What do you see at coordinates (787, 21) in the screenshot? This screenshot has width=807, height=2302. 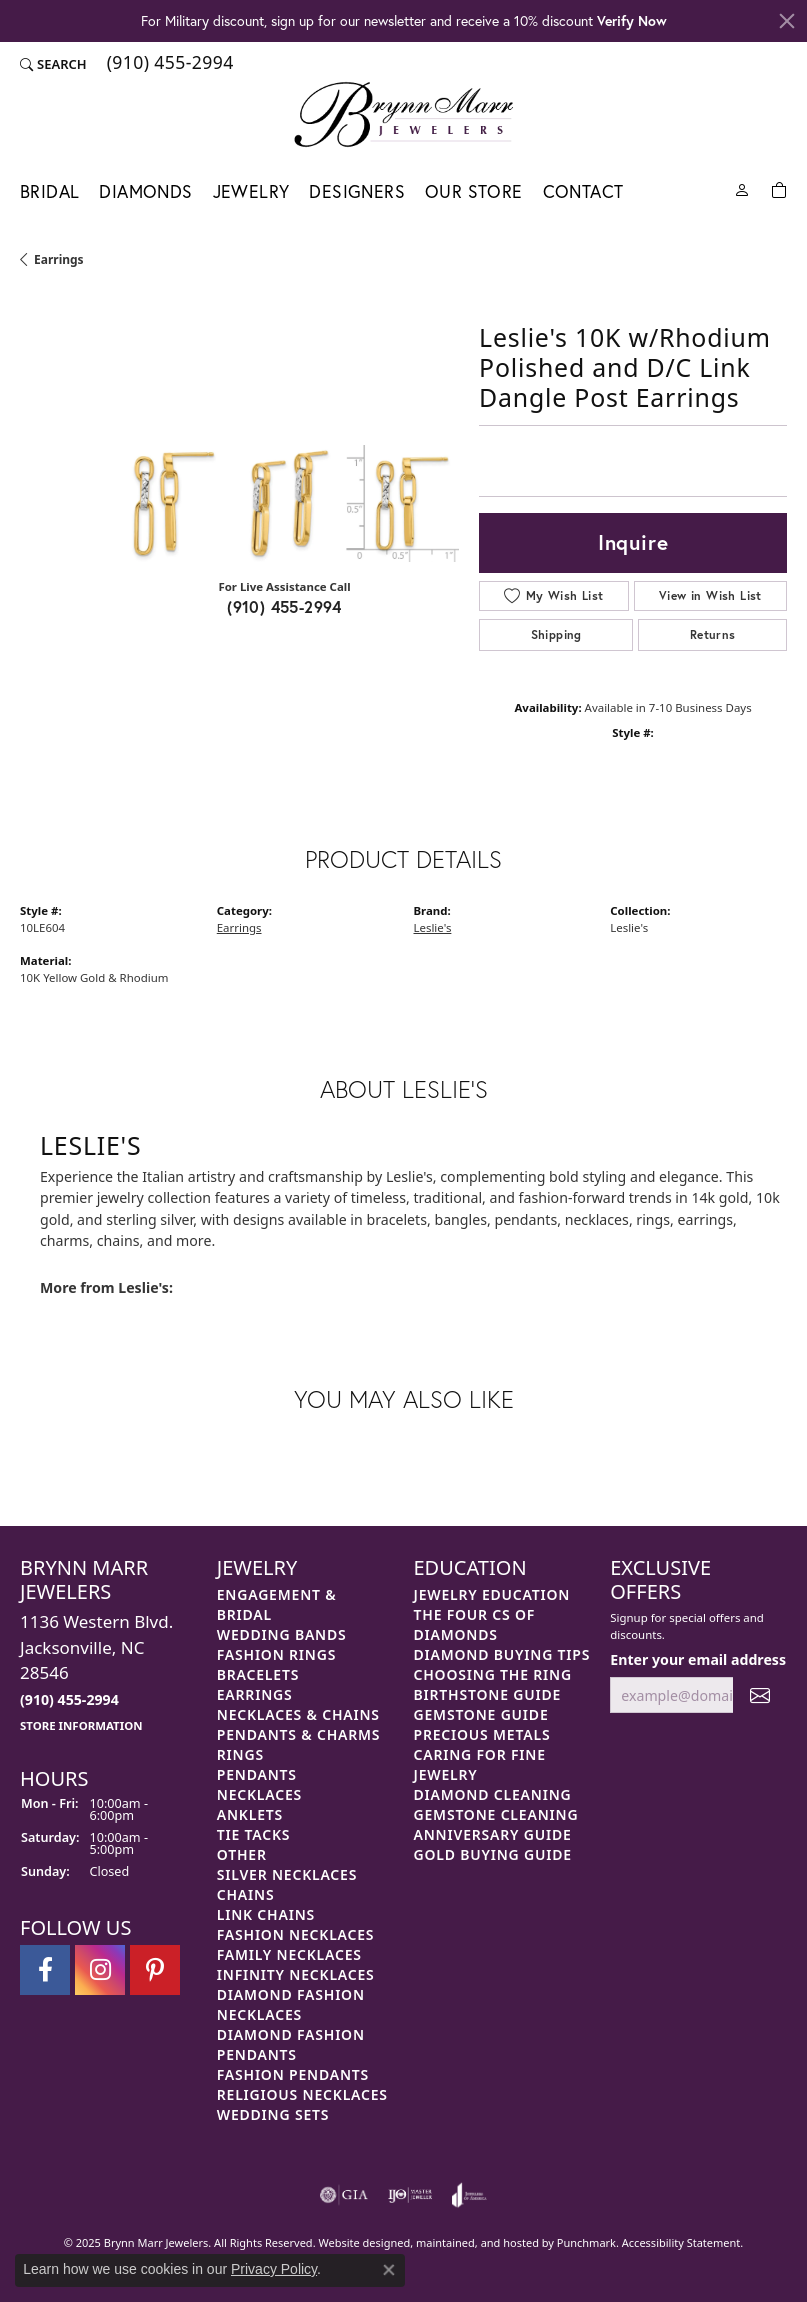 I see `[Close]` at bounding box center [787, 21].